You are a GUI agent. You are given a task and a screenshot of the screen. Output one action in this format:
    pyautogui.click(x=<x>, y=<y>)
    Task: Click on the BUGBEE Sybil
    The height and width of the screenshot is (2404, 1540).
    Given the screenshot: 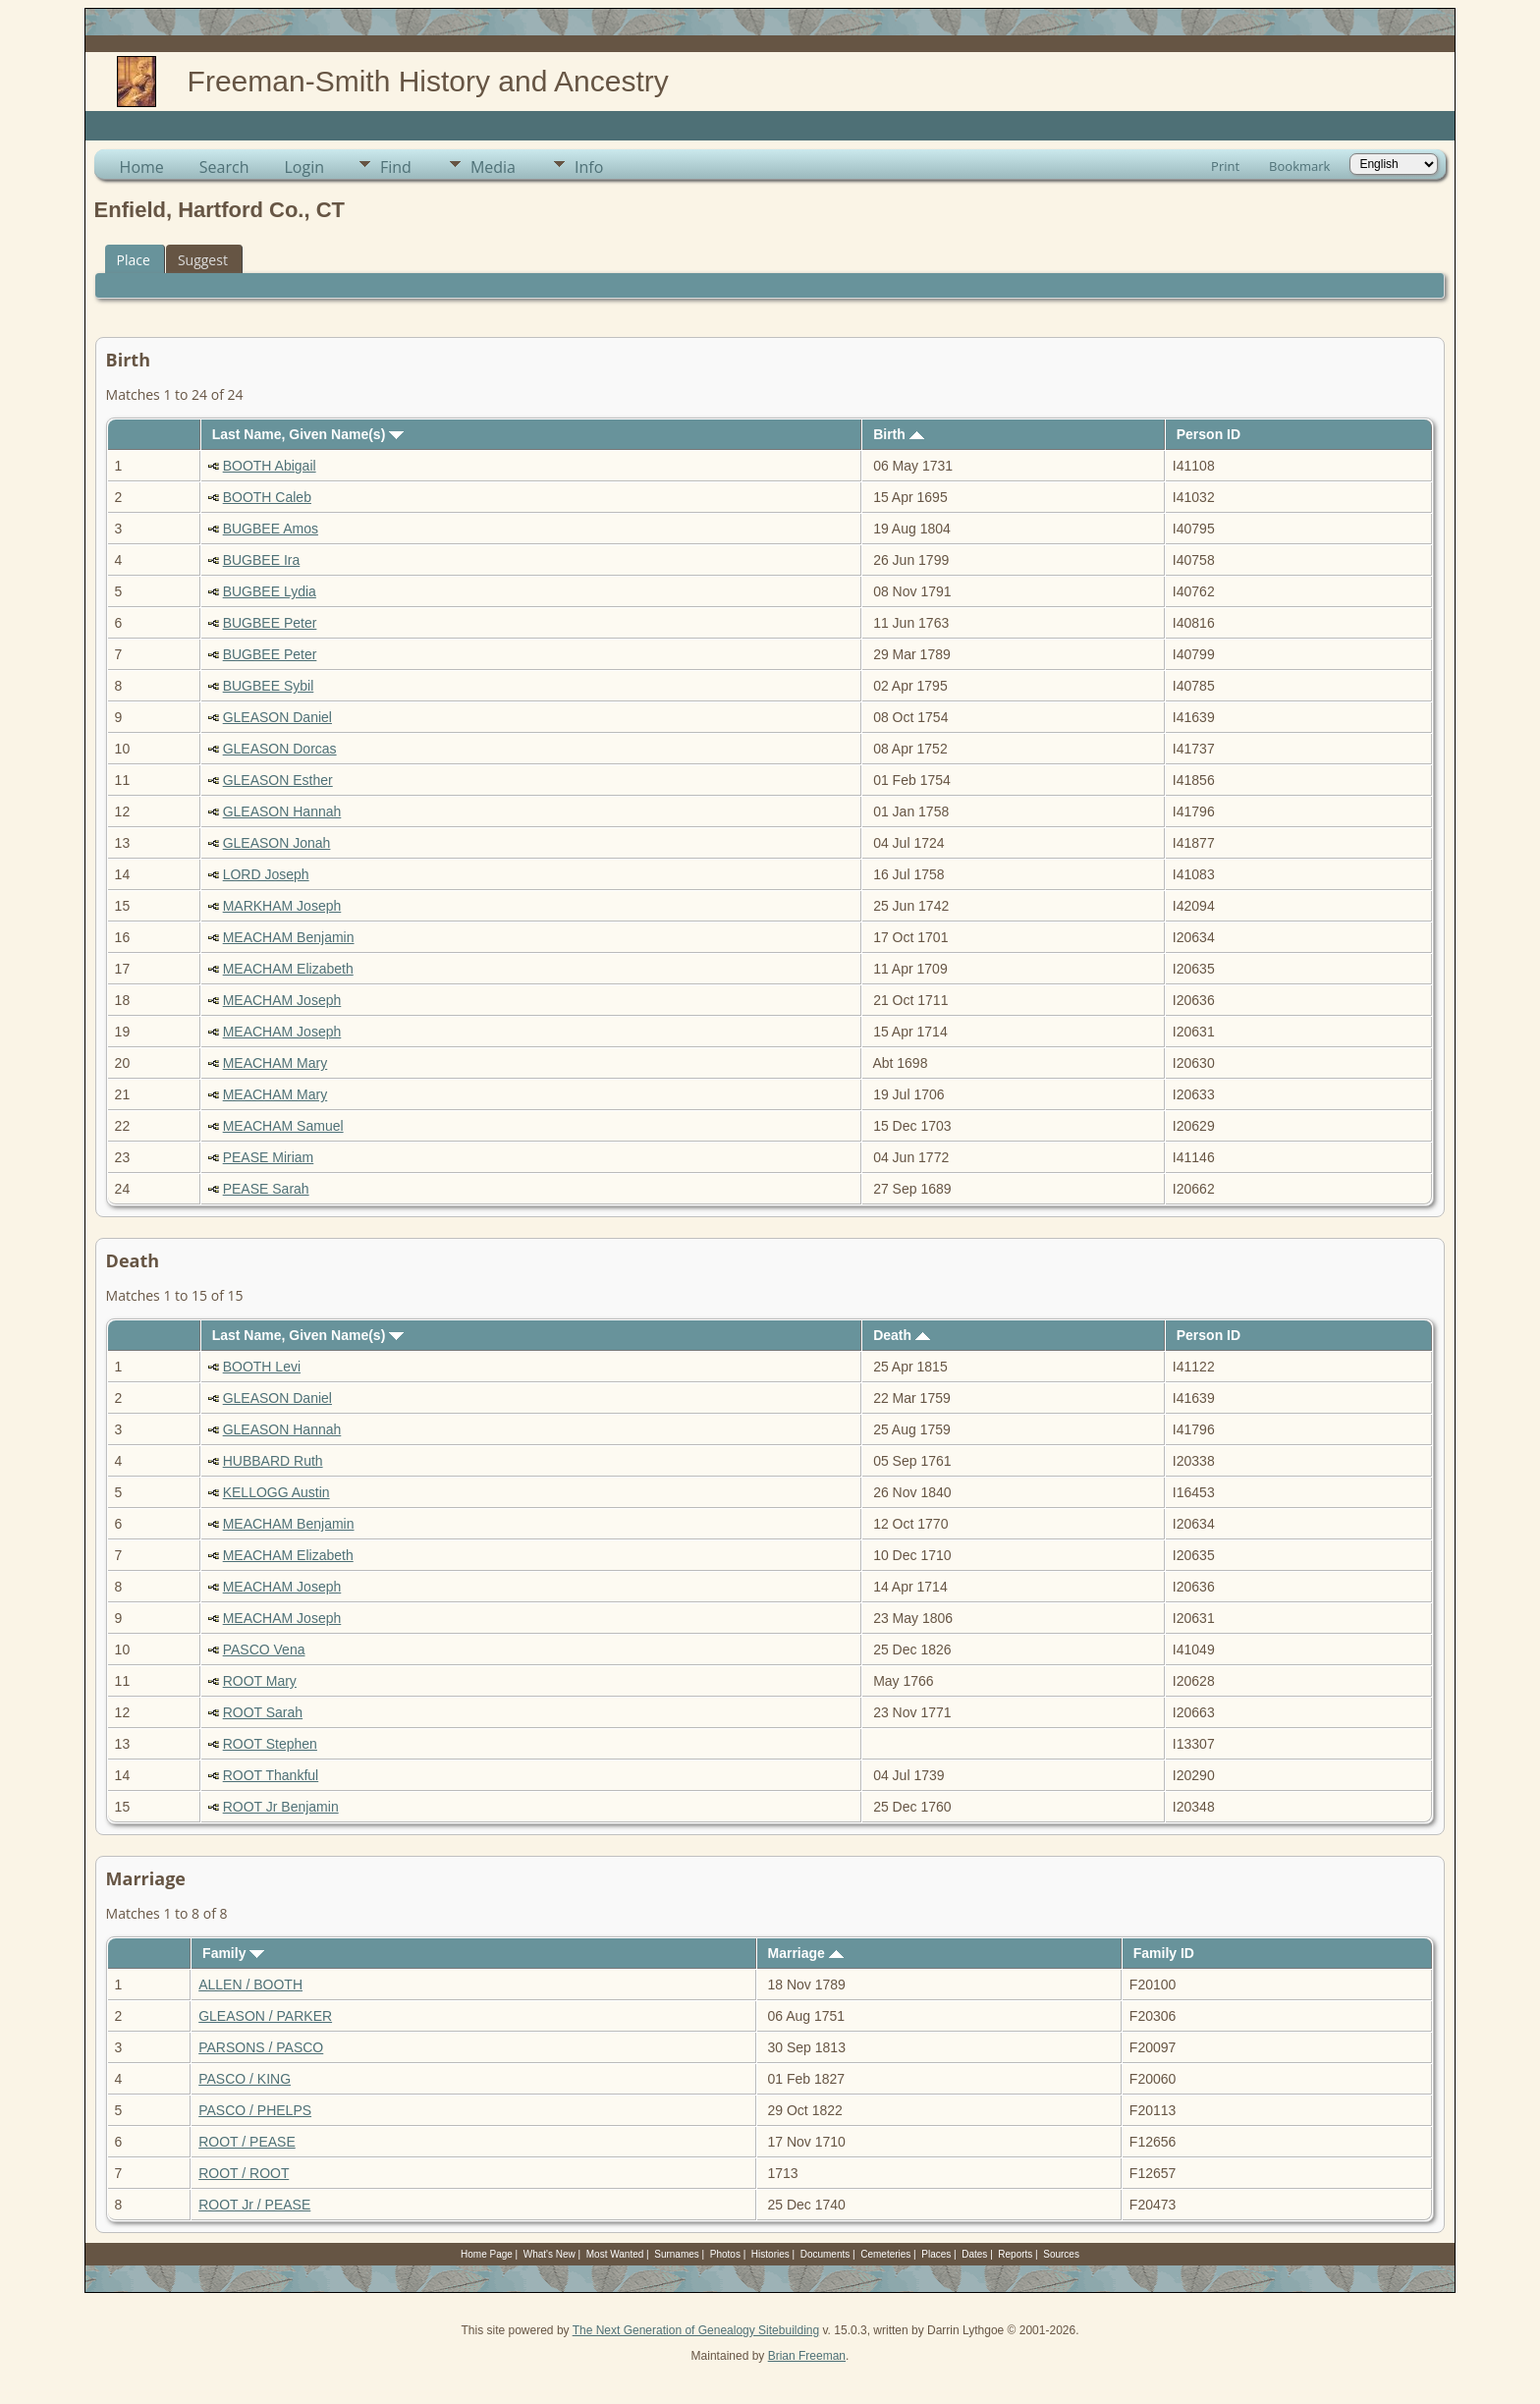 What is the action you would take?
    pyautogui.click(x=268, y=686)
    